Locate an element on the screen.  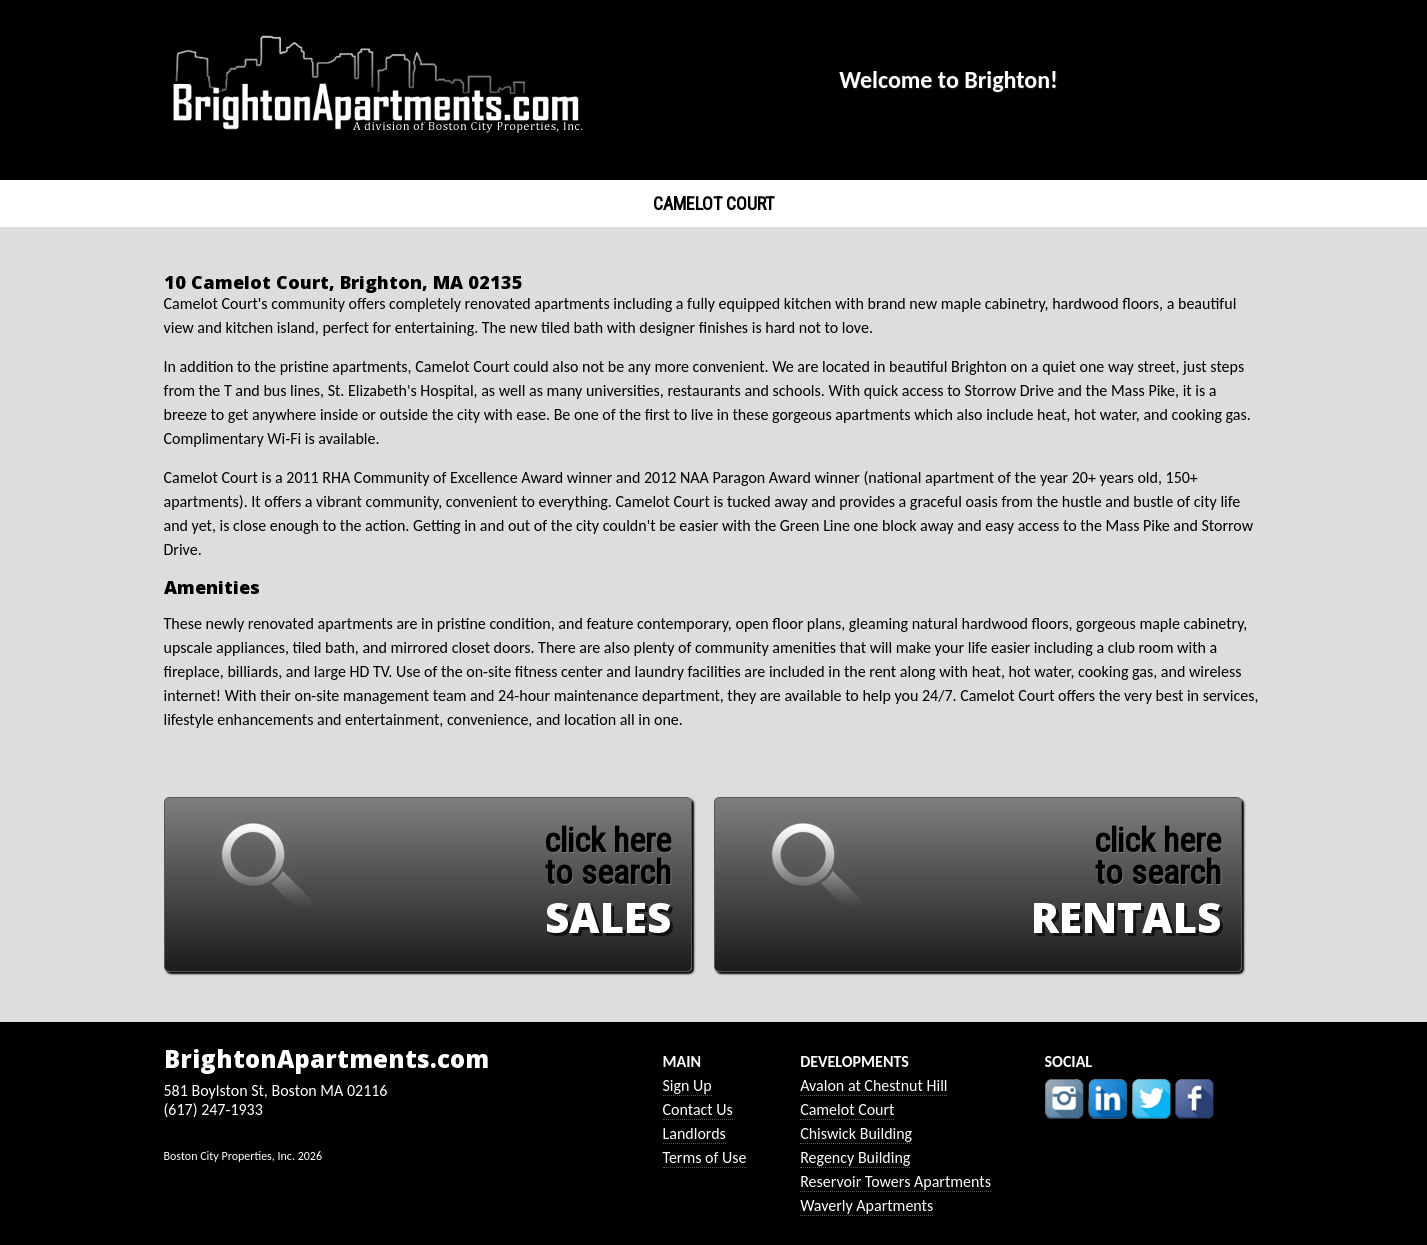
BrightonApartments.com is located at coordinates (326, 1059).